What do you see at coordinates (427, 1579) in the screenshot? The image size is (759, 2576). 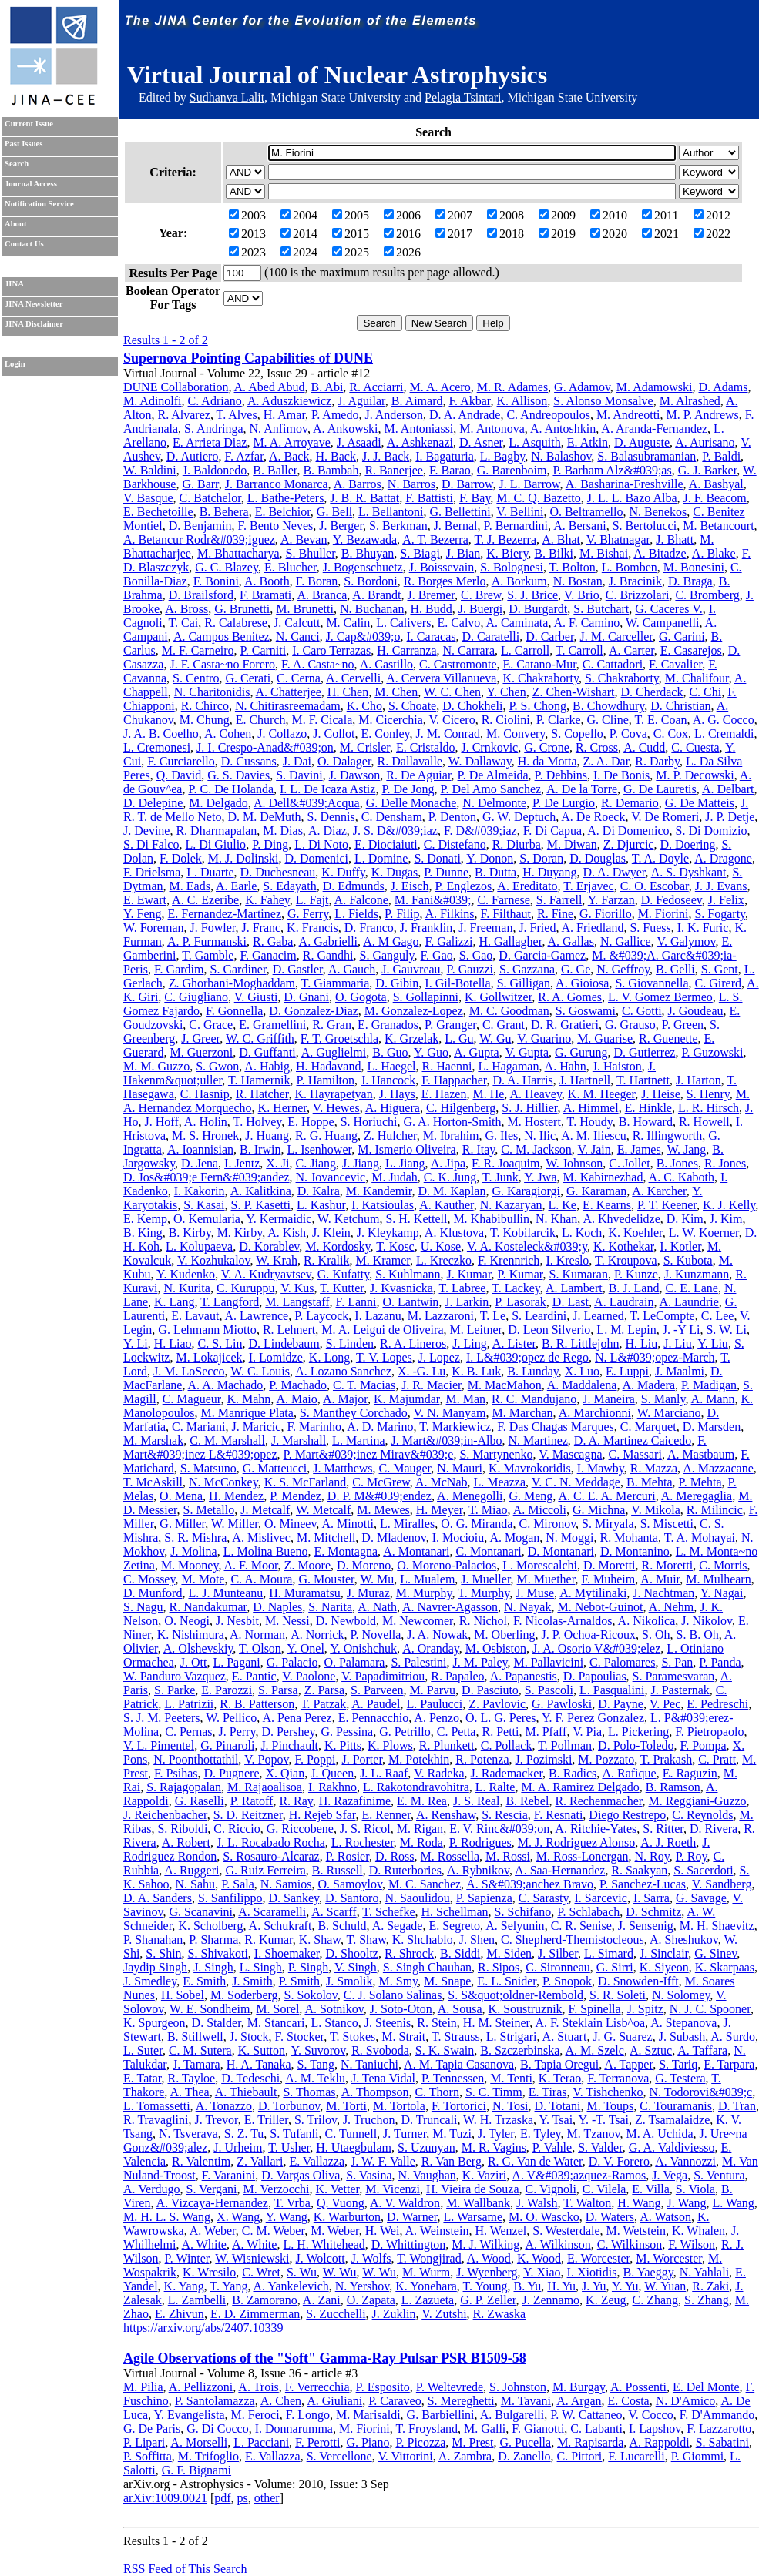 I see `L. Mualem` at bounding box center [427, 1579].